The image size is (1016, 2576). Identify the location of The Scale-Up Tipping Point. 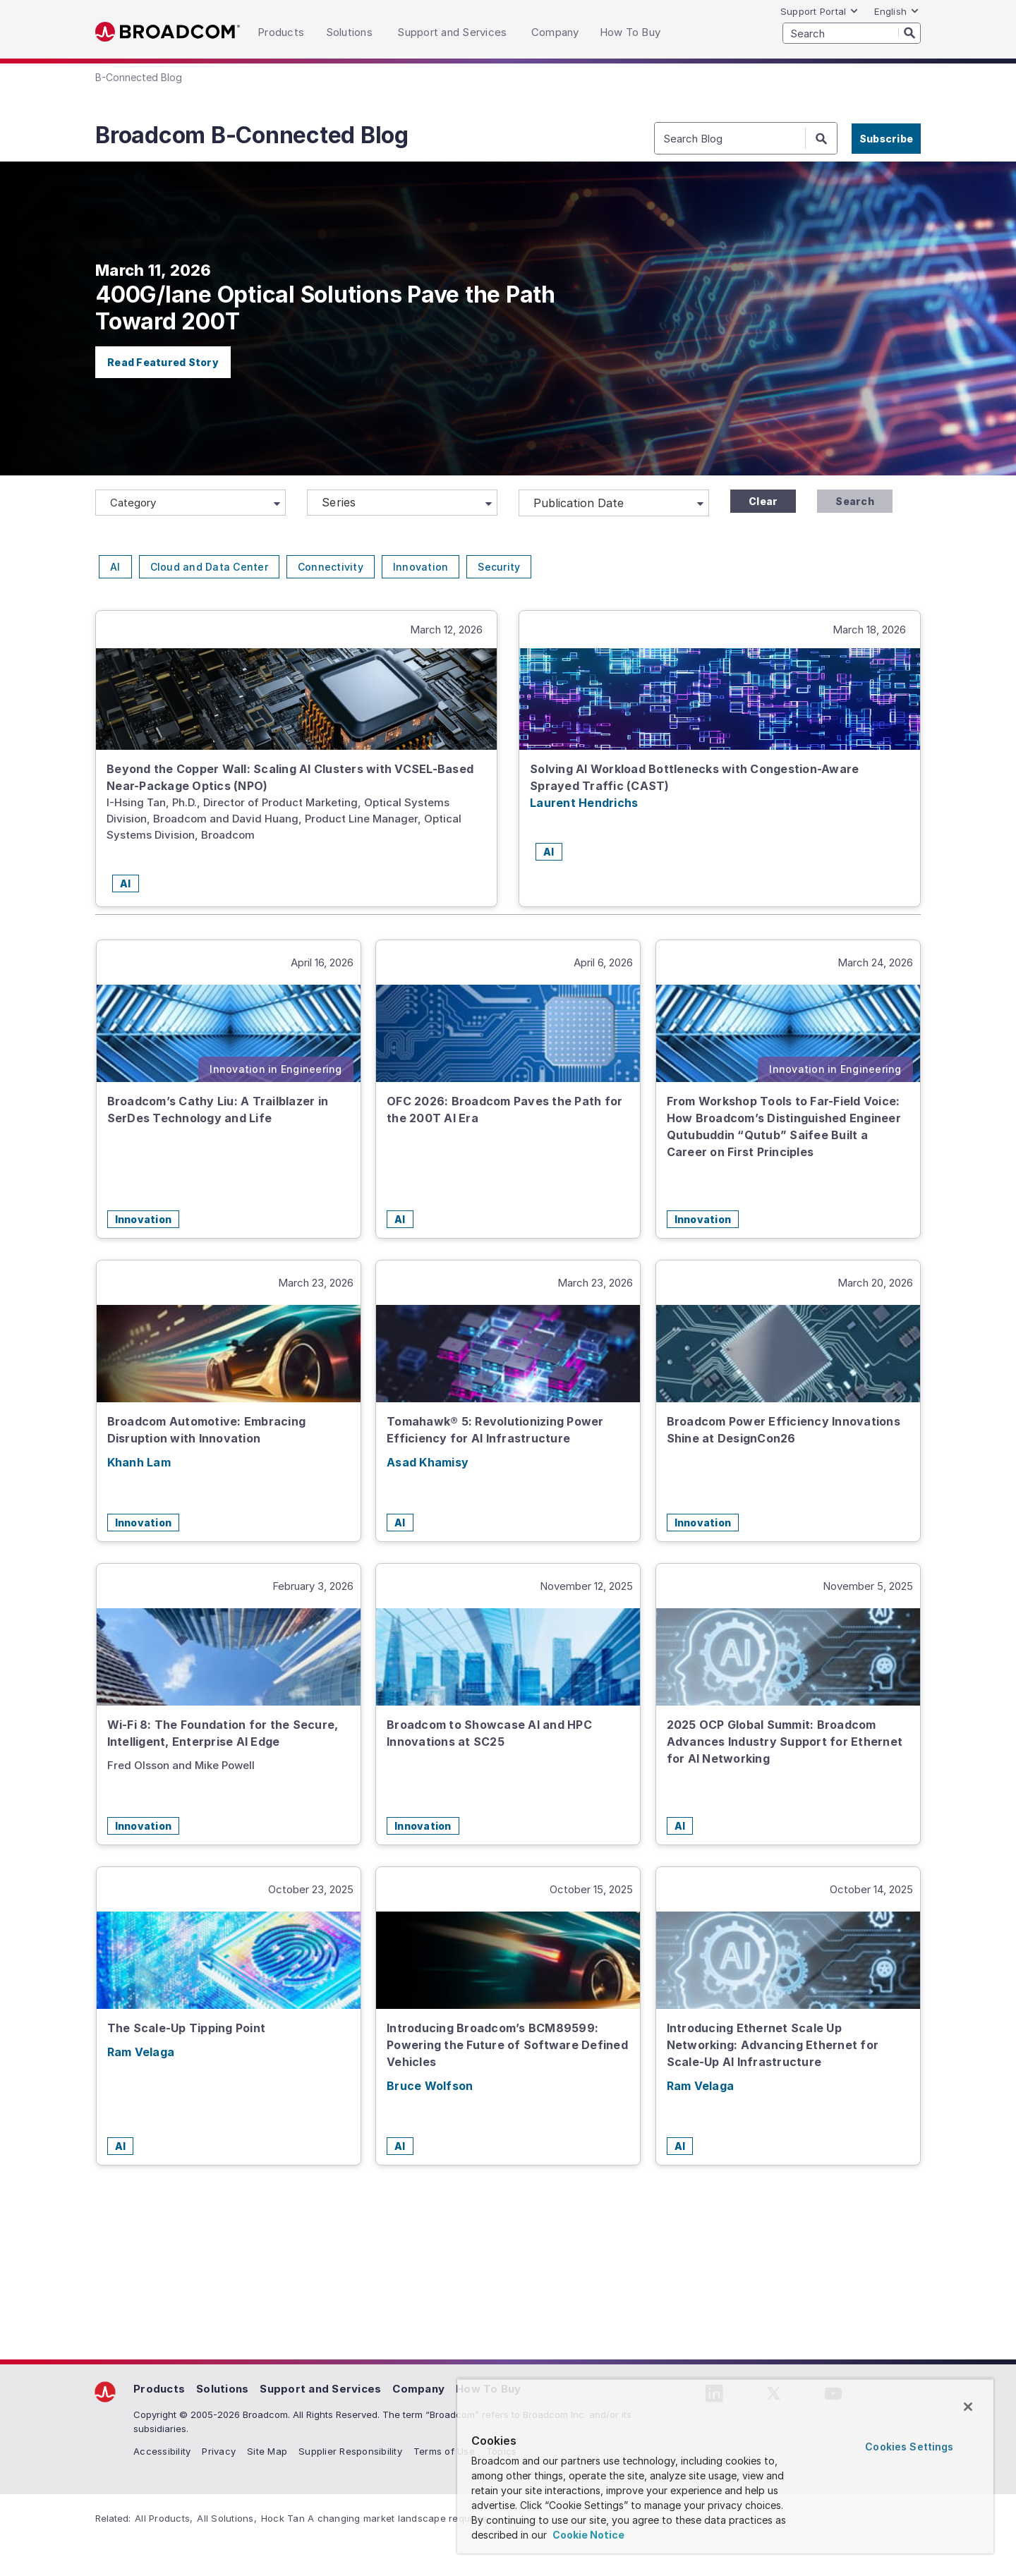
(186, 2028).